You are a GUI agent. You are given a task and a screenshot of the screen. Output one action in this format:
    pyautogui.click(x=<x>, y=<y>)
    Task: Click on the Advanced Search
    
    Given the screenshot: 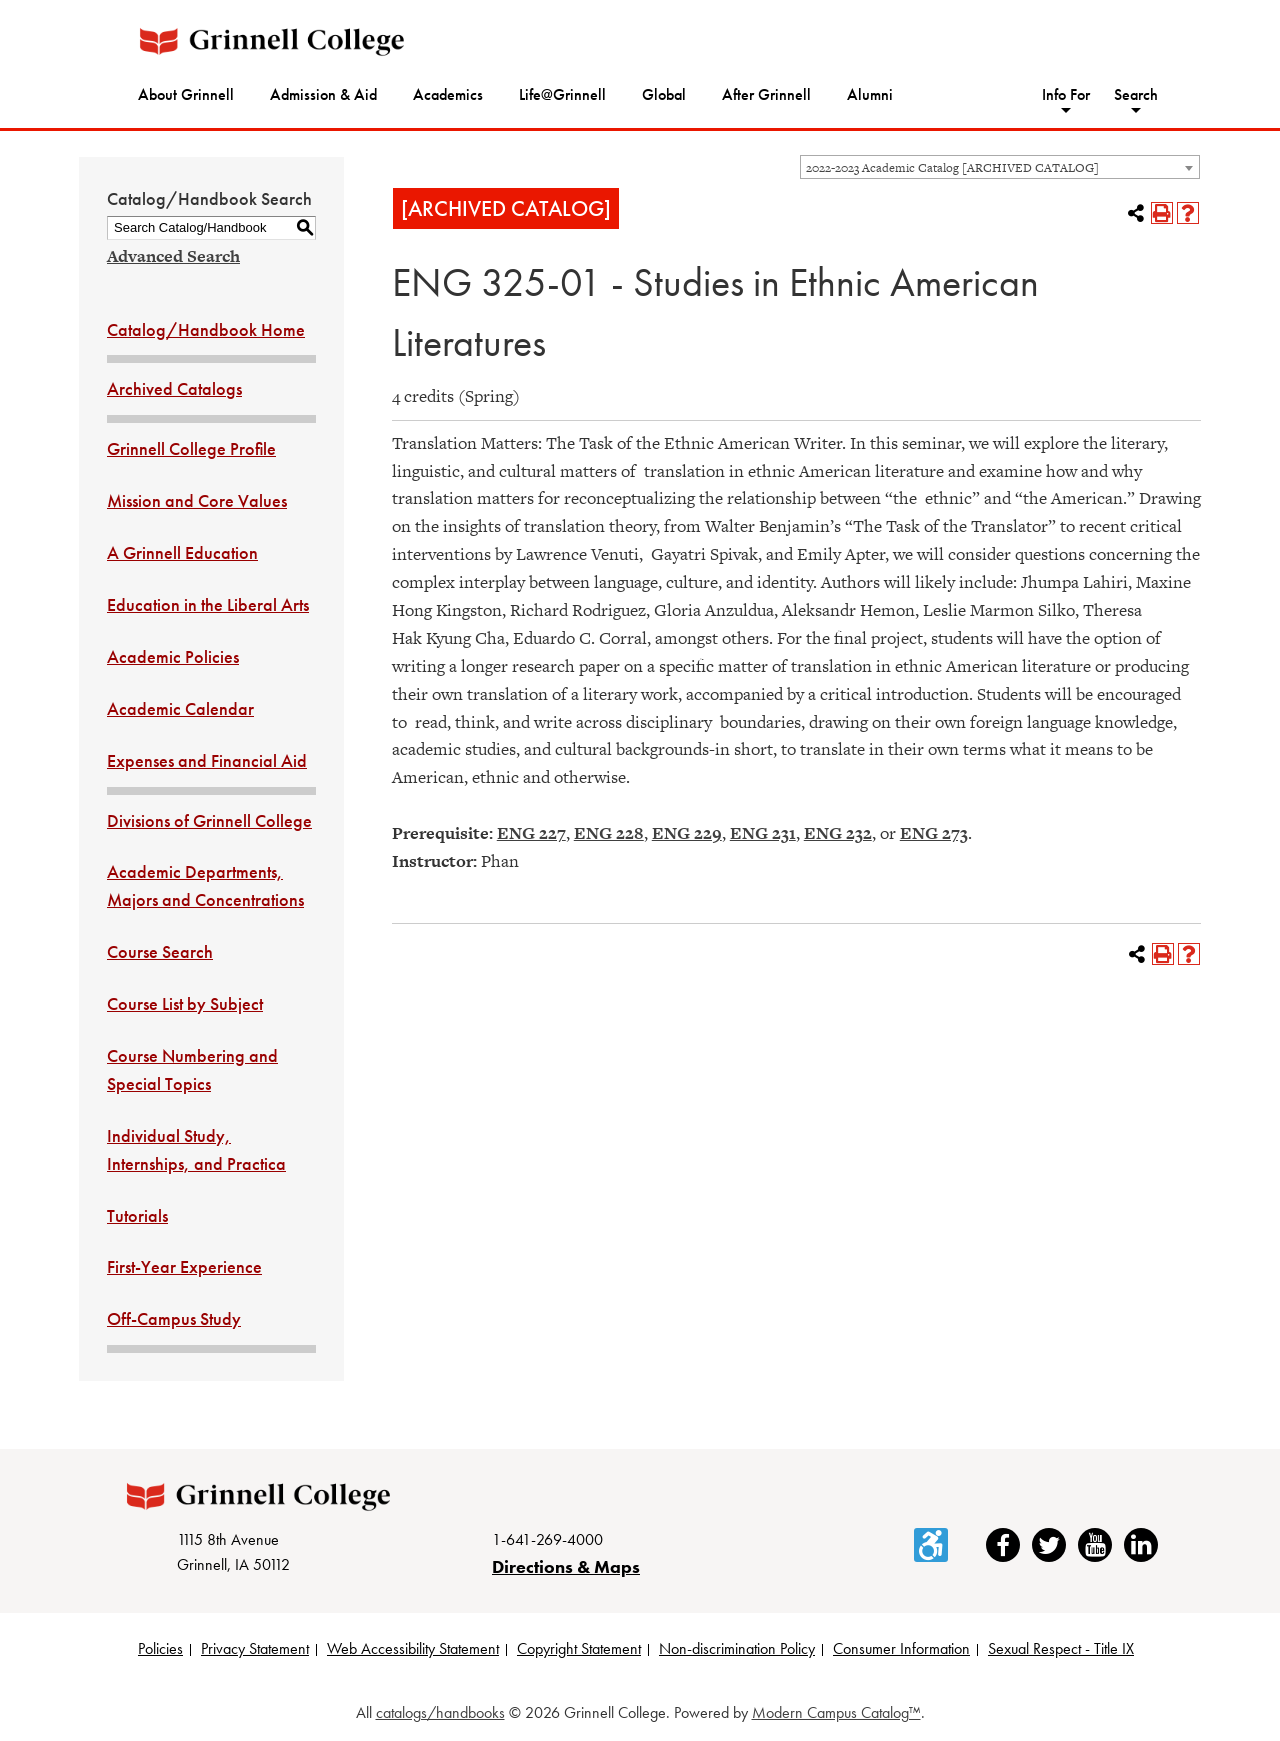 What is the action you would take?
    pyautogui.click(x=173, y=256)
    